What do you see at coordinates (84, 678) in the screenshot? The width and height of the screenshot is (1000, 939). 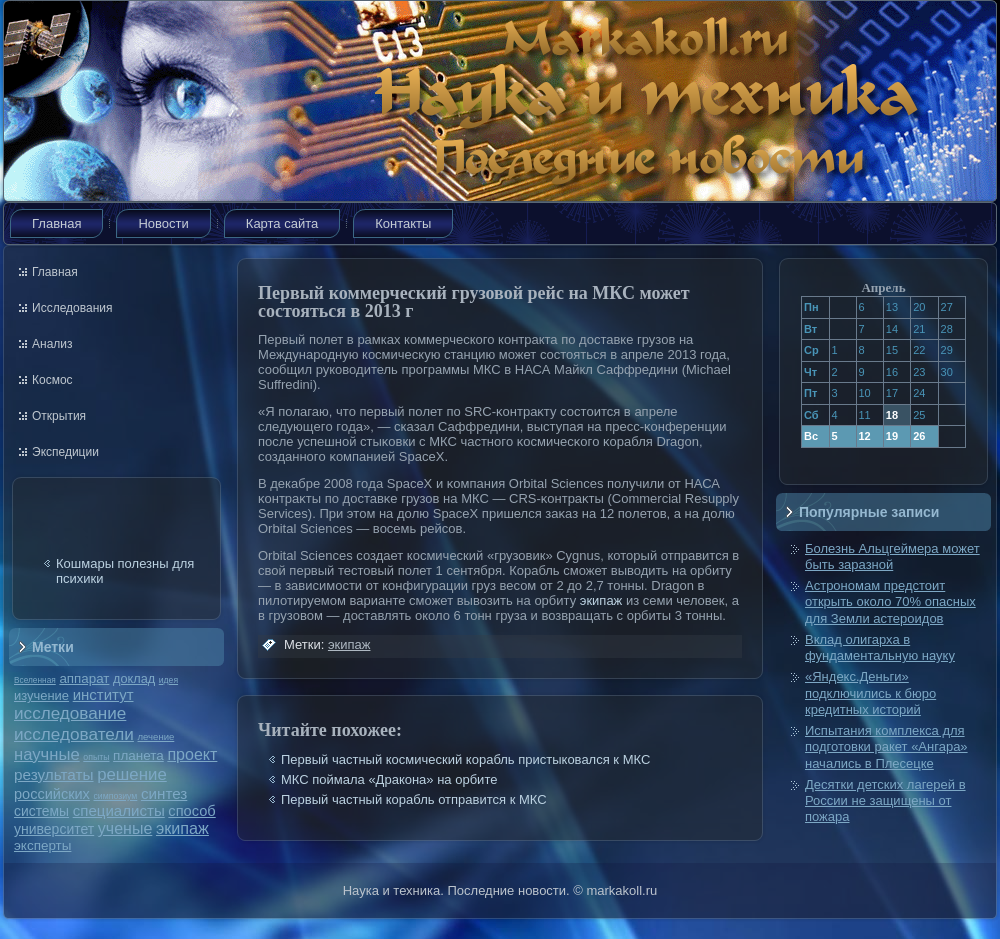 I see `аппарат` at bounding box center [84, 678].